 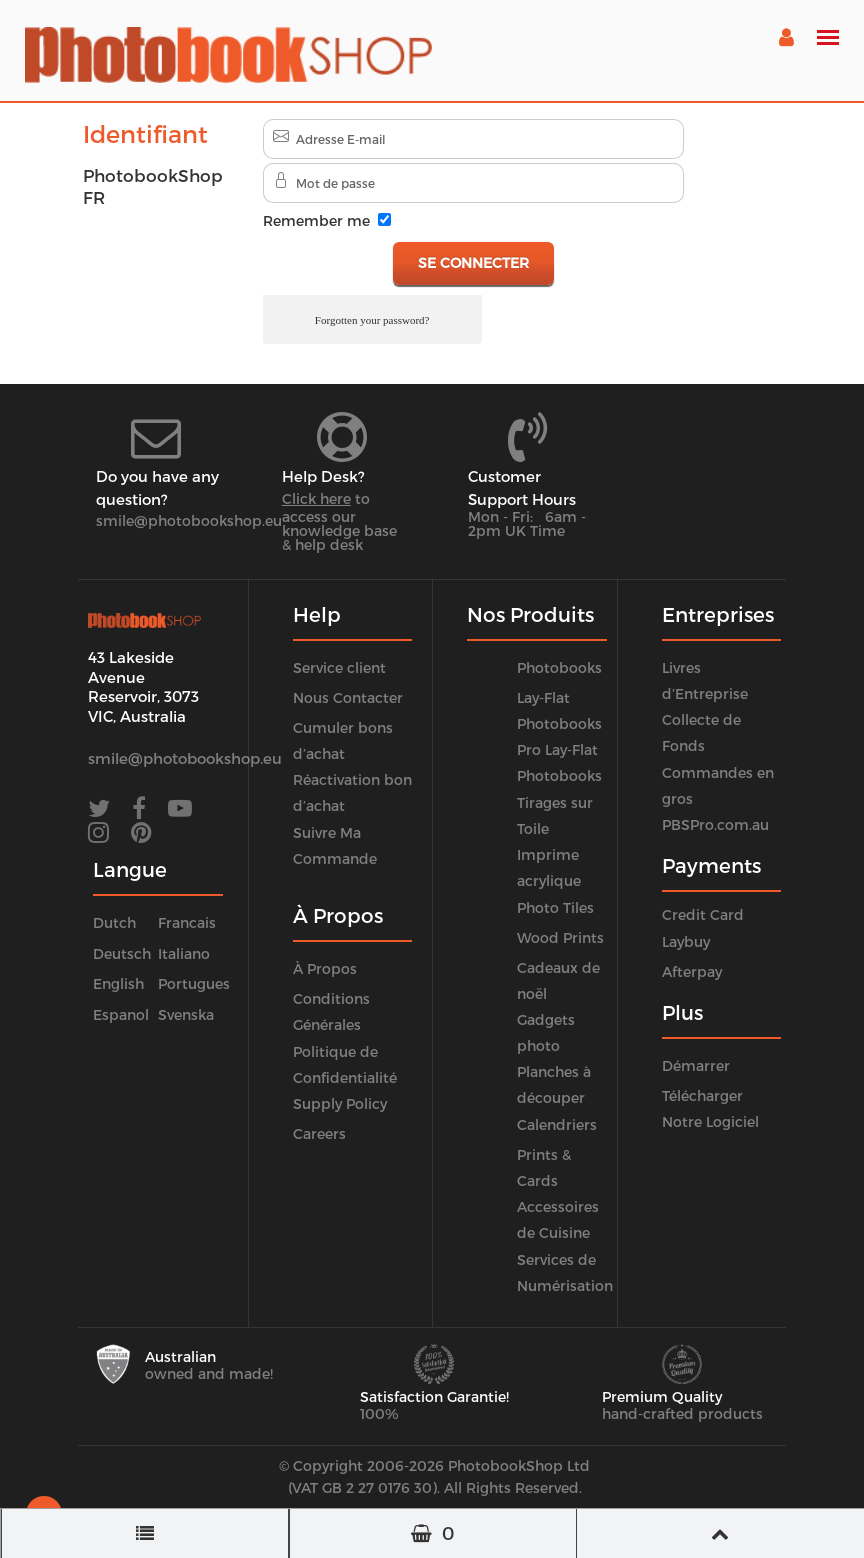 What do you see at coordinates (189, 520) in the screenshot?
I see `smile@photobookshop.eu` at bounding box center [189, 520].